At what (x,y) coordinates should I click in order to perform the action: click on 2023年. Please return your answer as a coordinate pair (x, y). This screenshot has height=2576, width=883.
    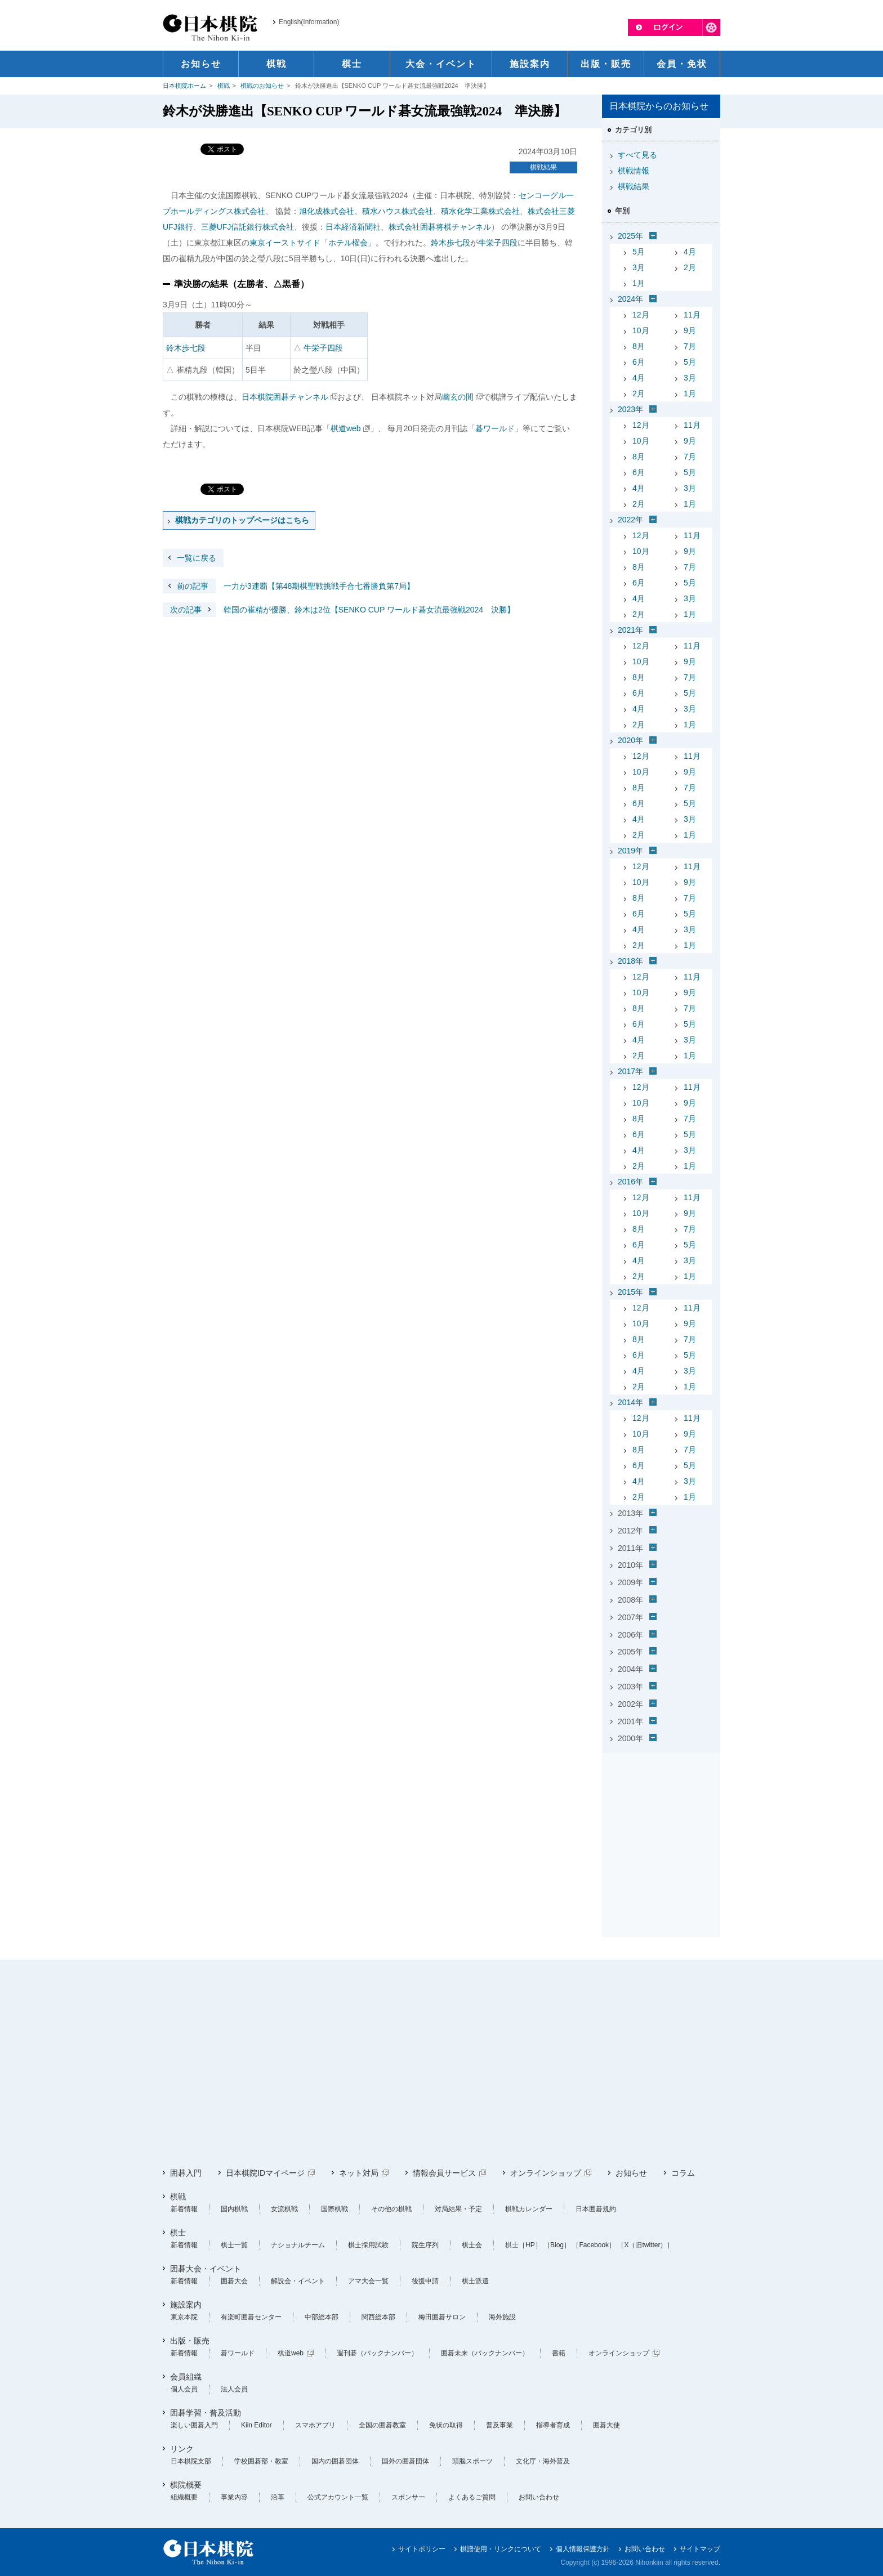
    Looking at the image, I should click on (630, 409).